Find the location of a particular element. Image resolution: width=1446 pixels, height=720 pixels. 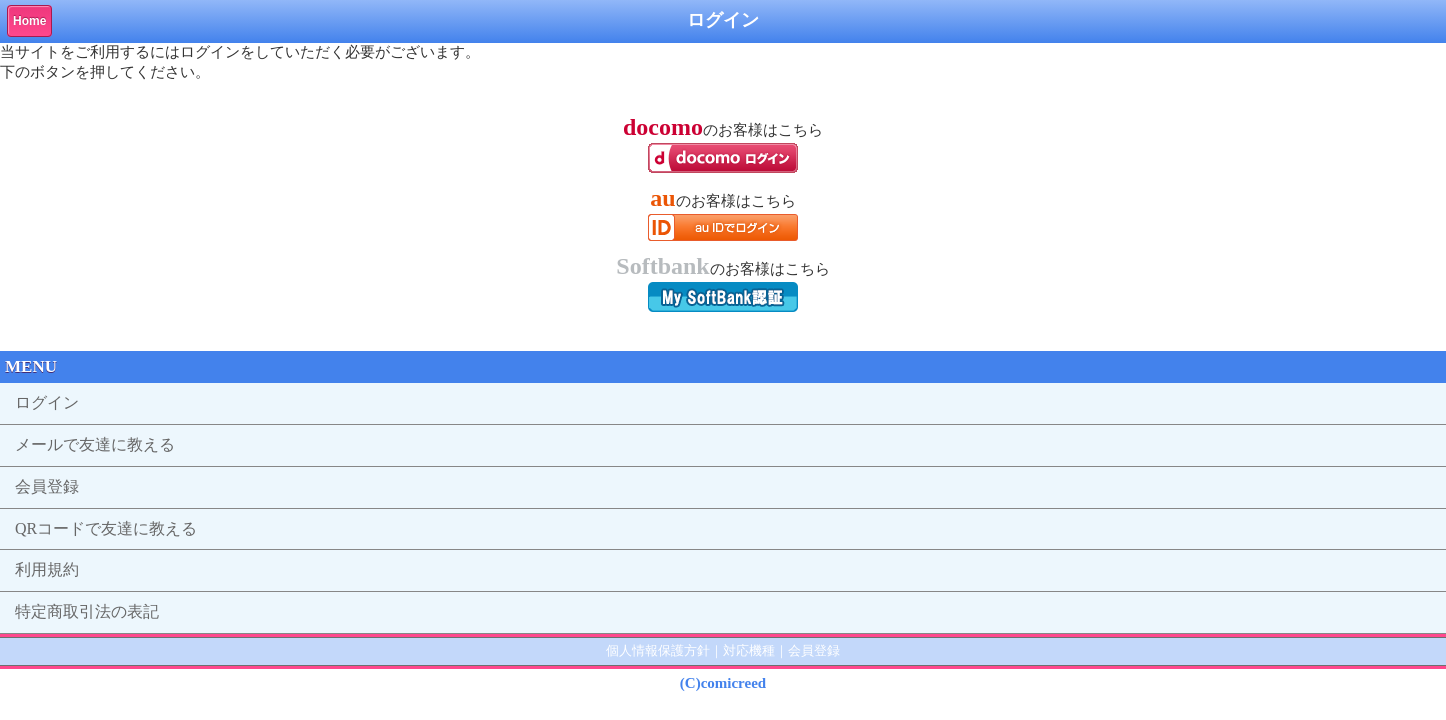

利用規約 is located at coordinates (47, 569).